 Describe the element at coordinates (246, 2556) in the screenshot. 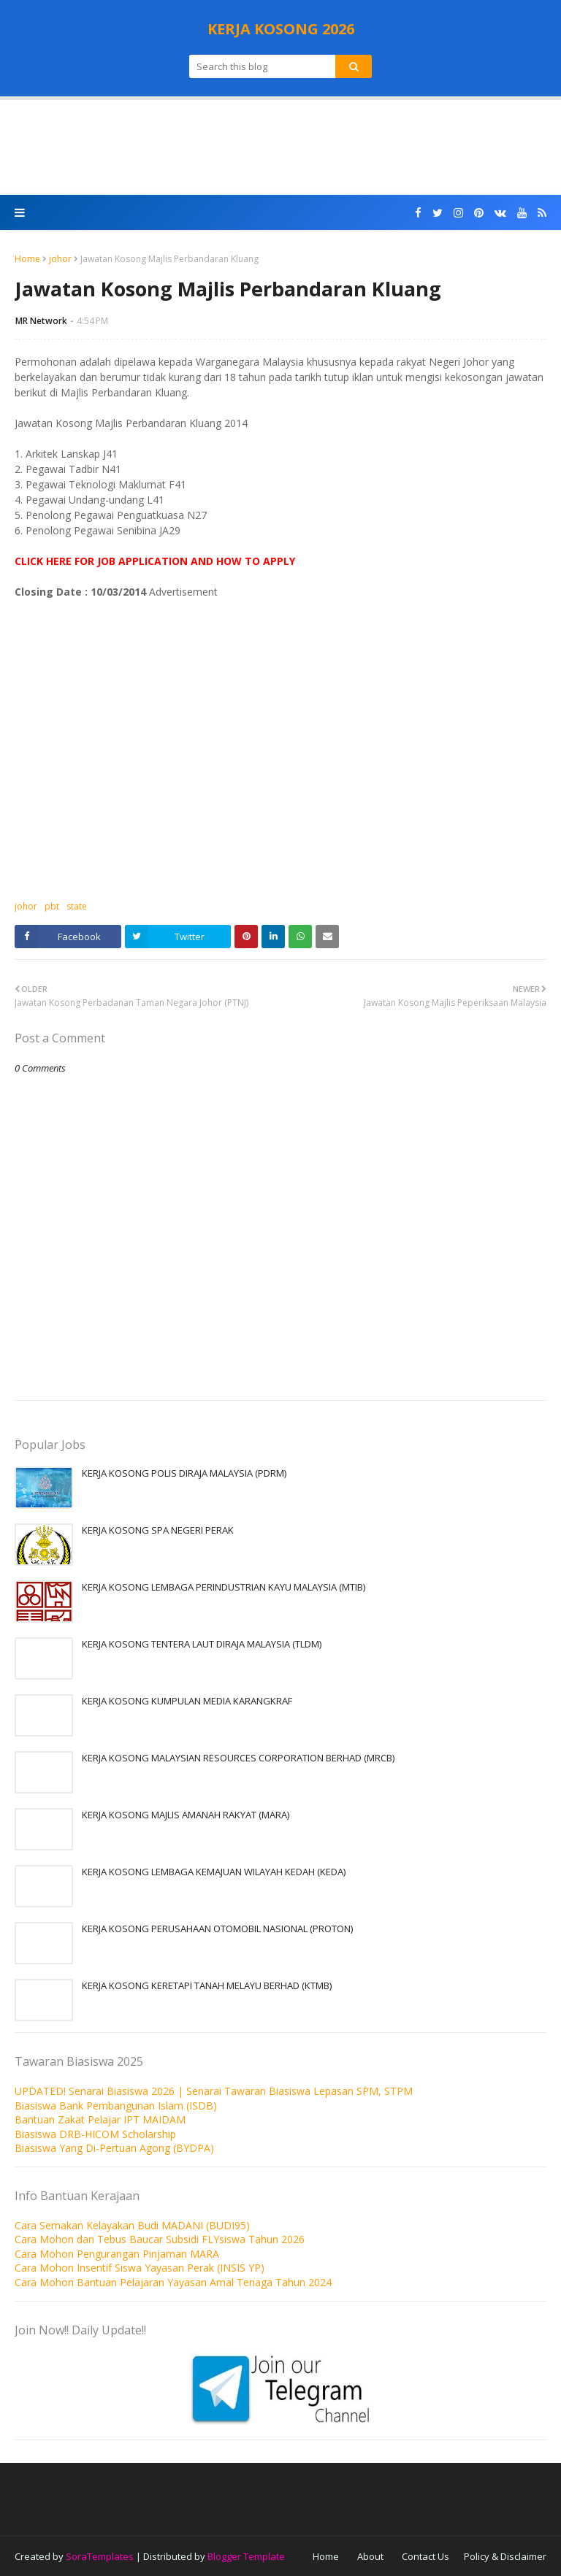

I see `Blogger Template` at that location.